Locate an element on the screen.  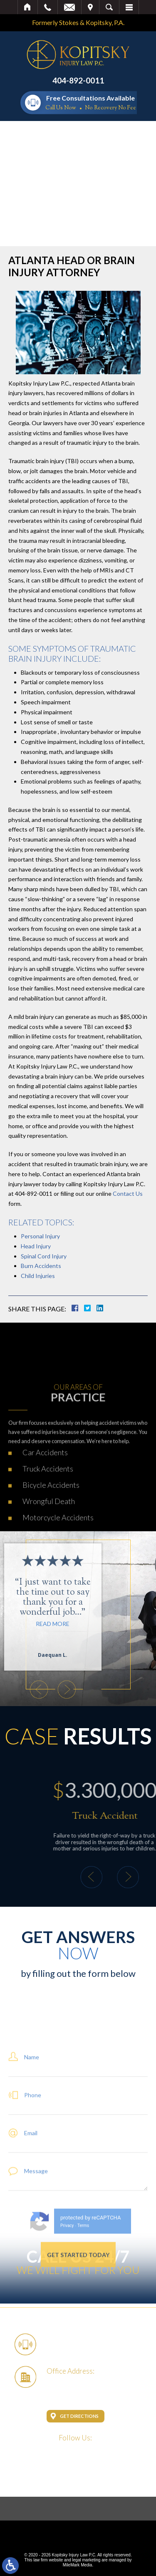
Spinal Cord Injury is located at coordinates (44, 1256).